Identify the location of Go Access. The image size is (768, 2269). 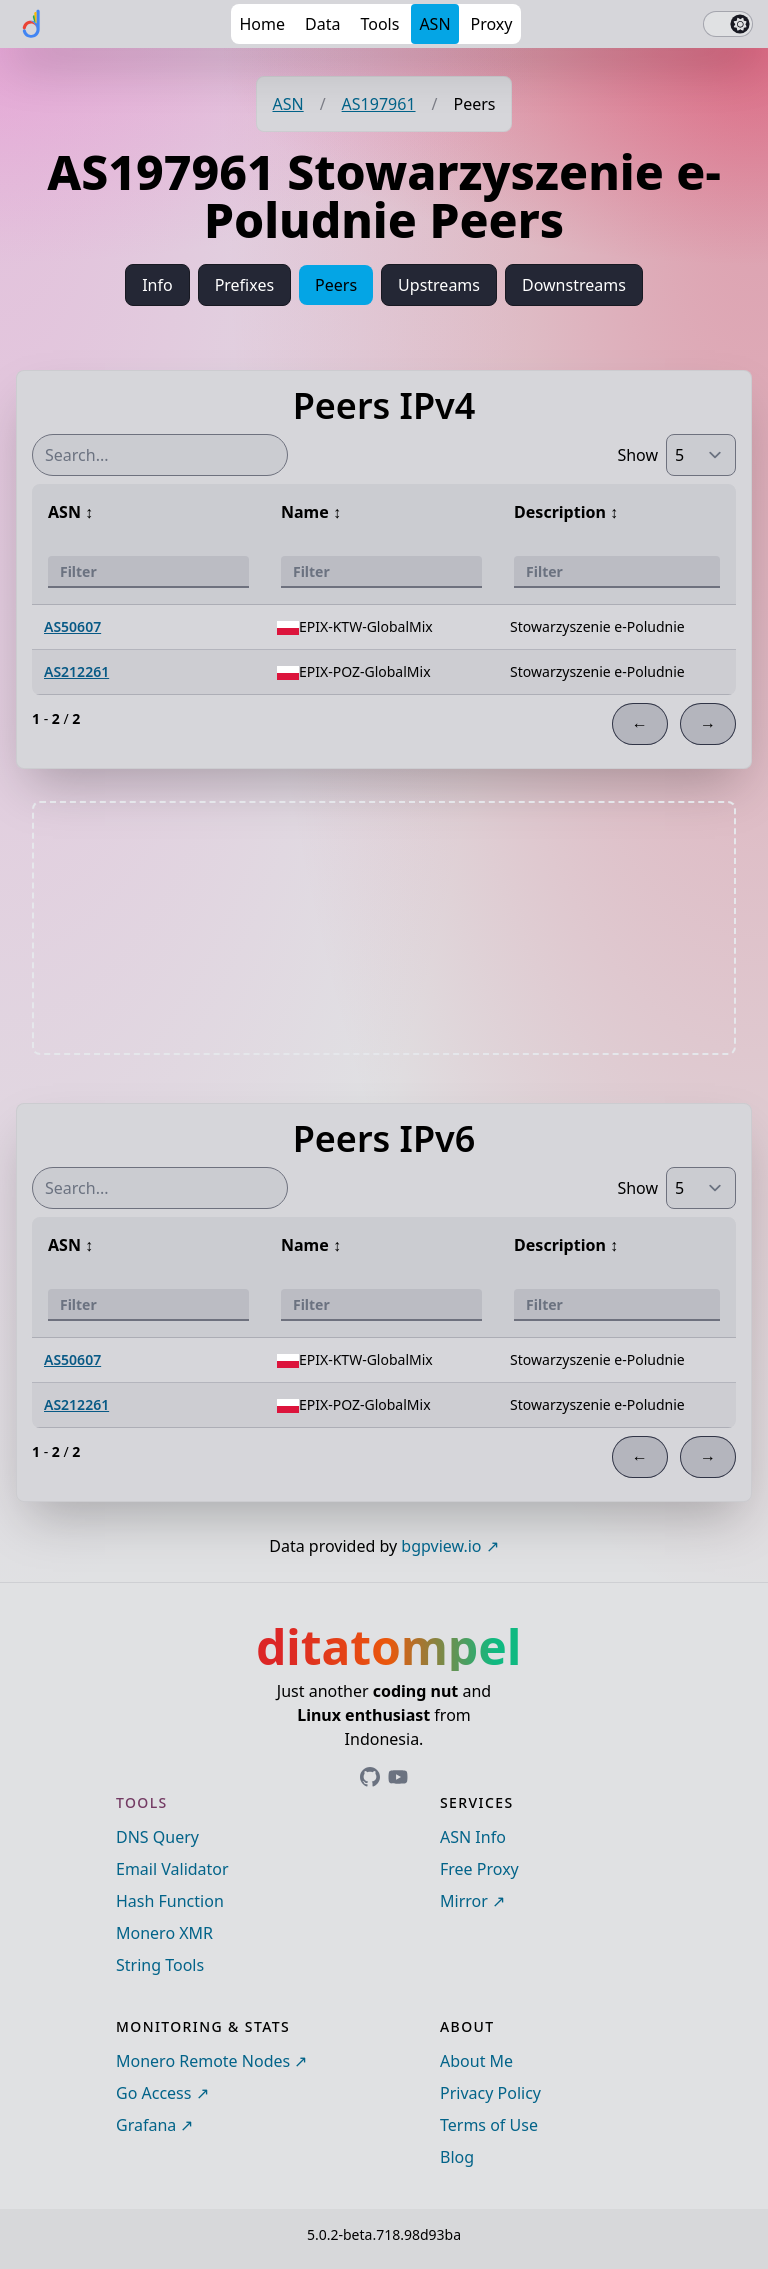
(153, 2093).